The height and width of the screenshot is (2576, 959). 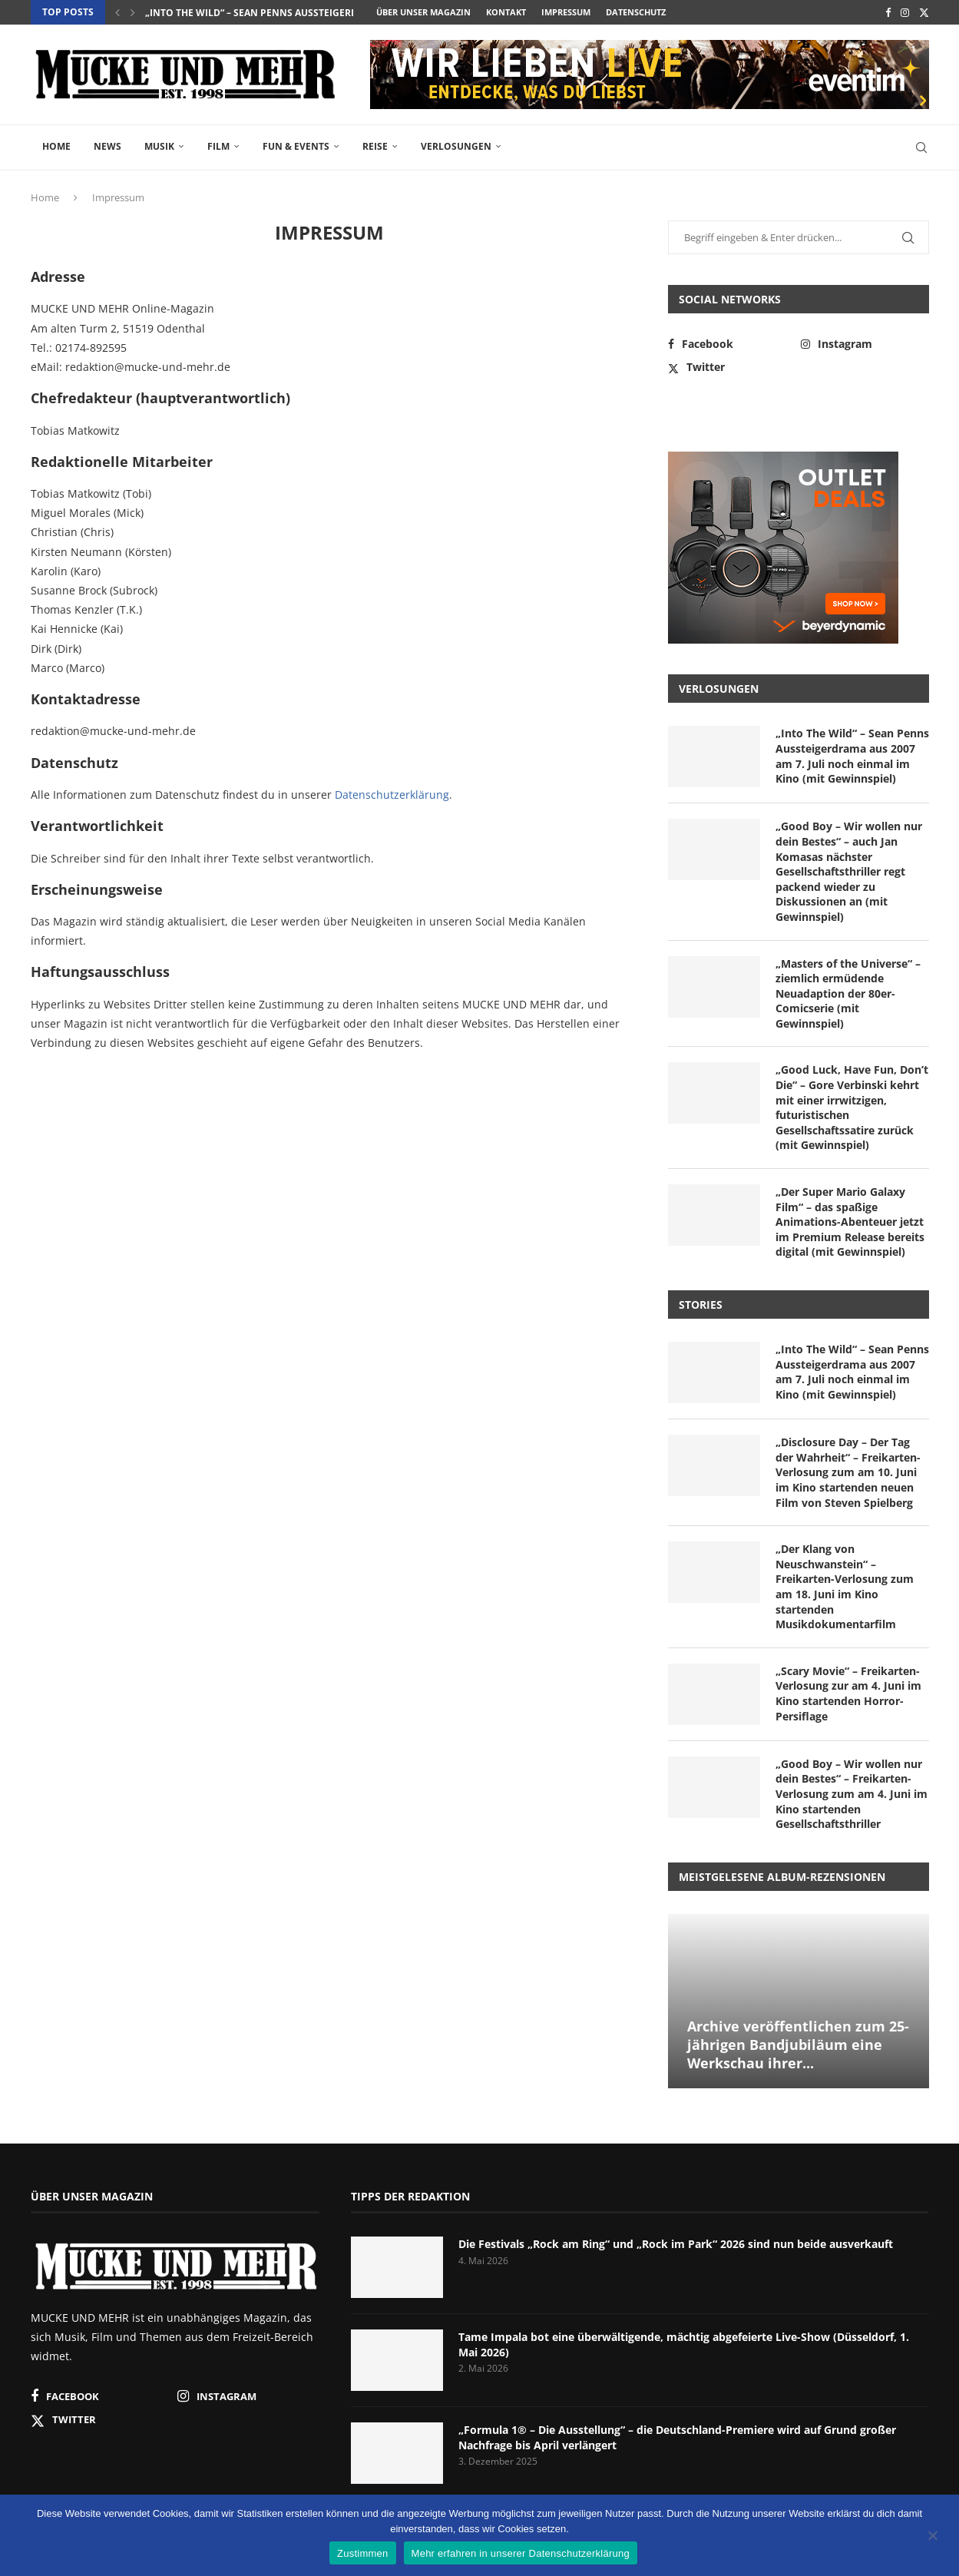 What do you see at coordinates (924, 12) in the screenshot?
I see `[Twitter]` at bounding box center [924, 12].